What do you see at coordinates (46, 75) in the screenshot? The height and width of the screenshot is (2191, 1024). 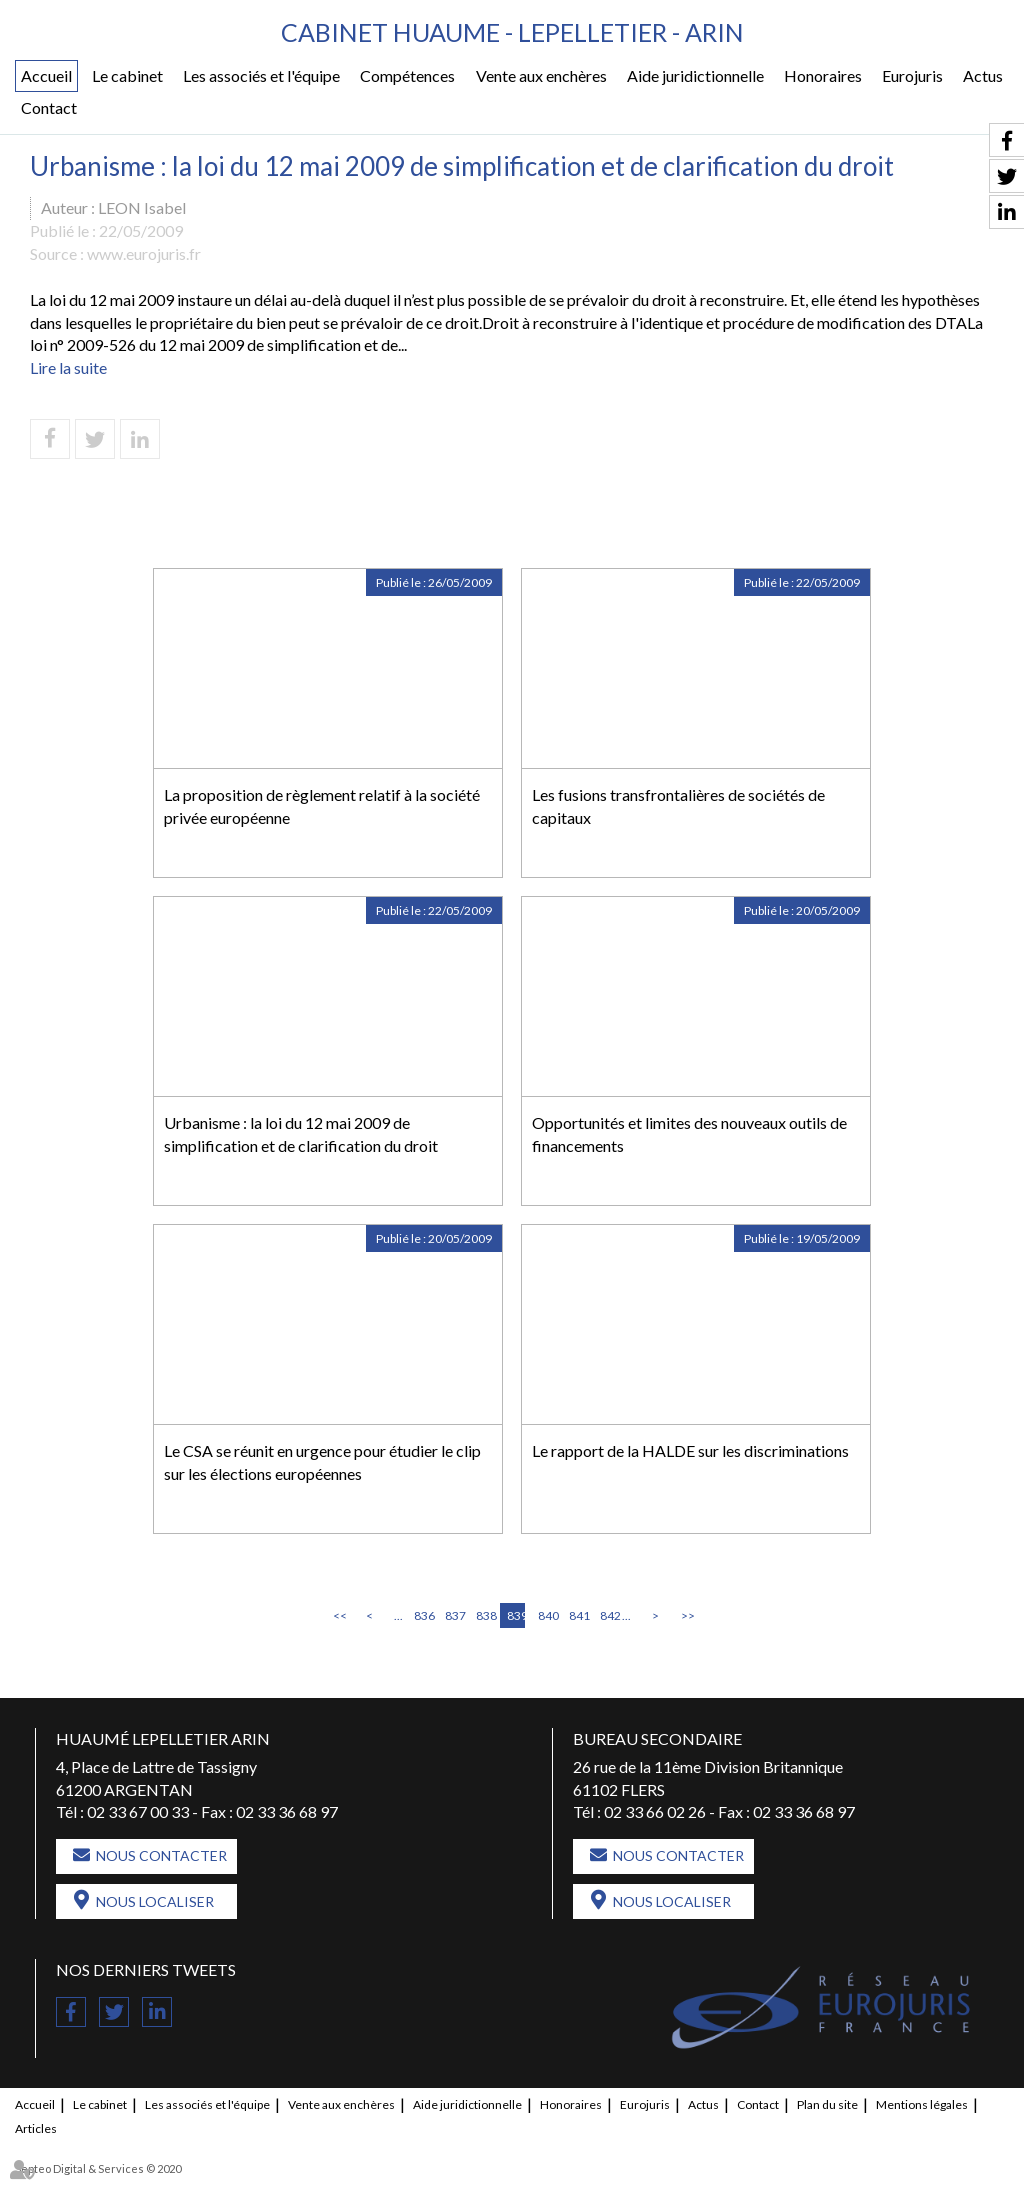 I see `Accueil` at bounding box center [46, 75].